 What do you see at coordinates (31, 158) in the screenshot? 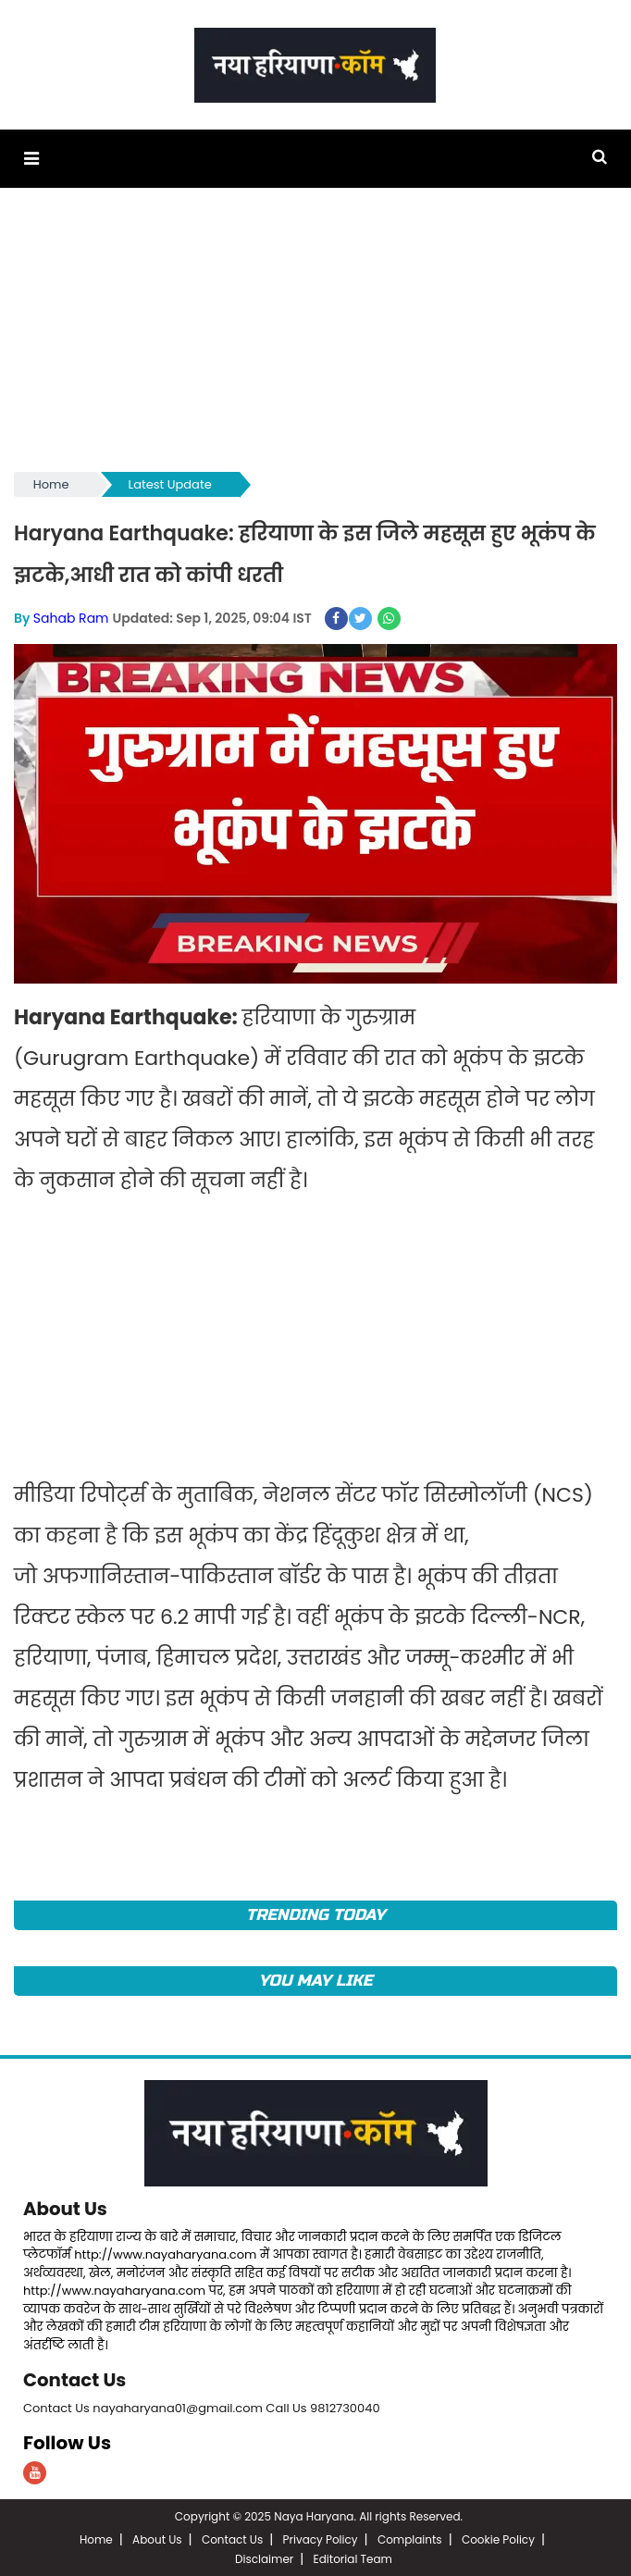
I see `[button]` at bounding box center [31, 158].